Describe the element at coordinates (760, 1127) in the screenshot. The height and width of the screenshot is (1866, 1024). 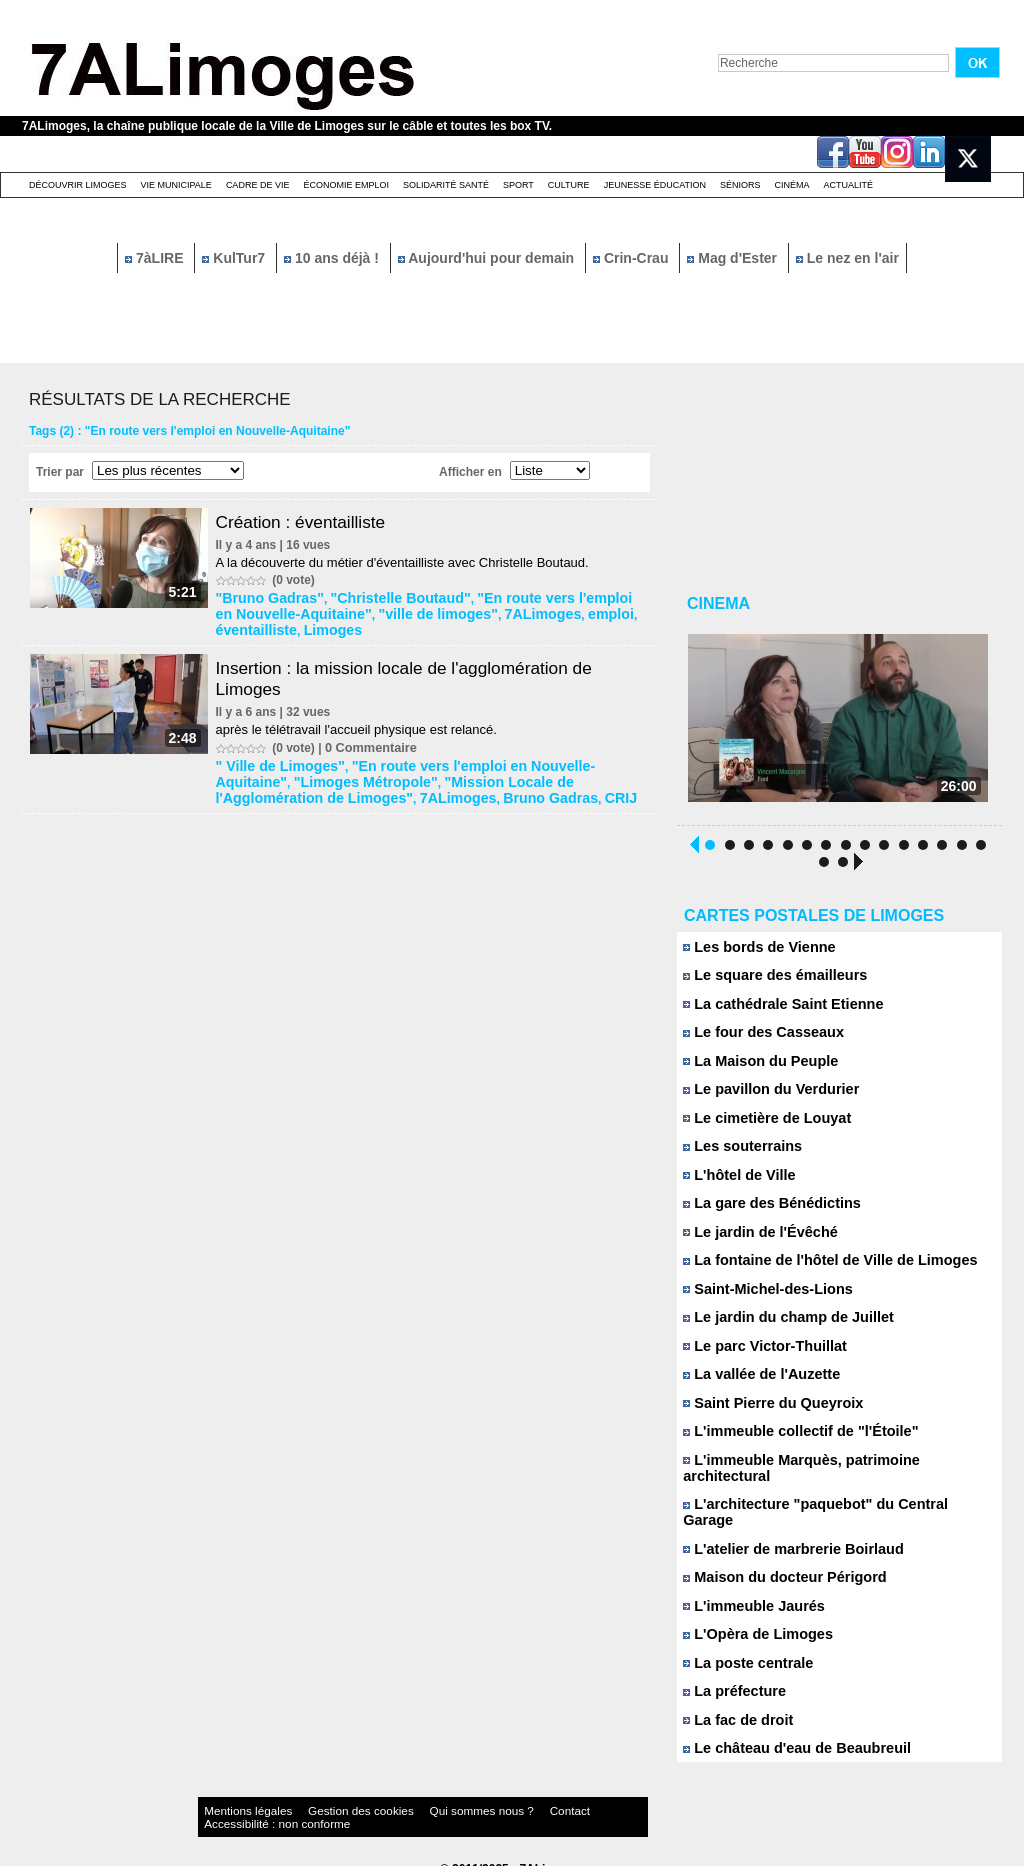
I see `Le cimetière de Louyat` at that location.